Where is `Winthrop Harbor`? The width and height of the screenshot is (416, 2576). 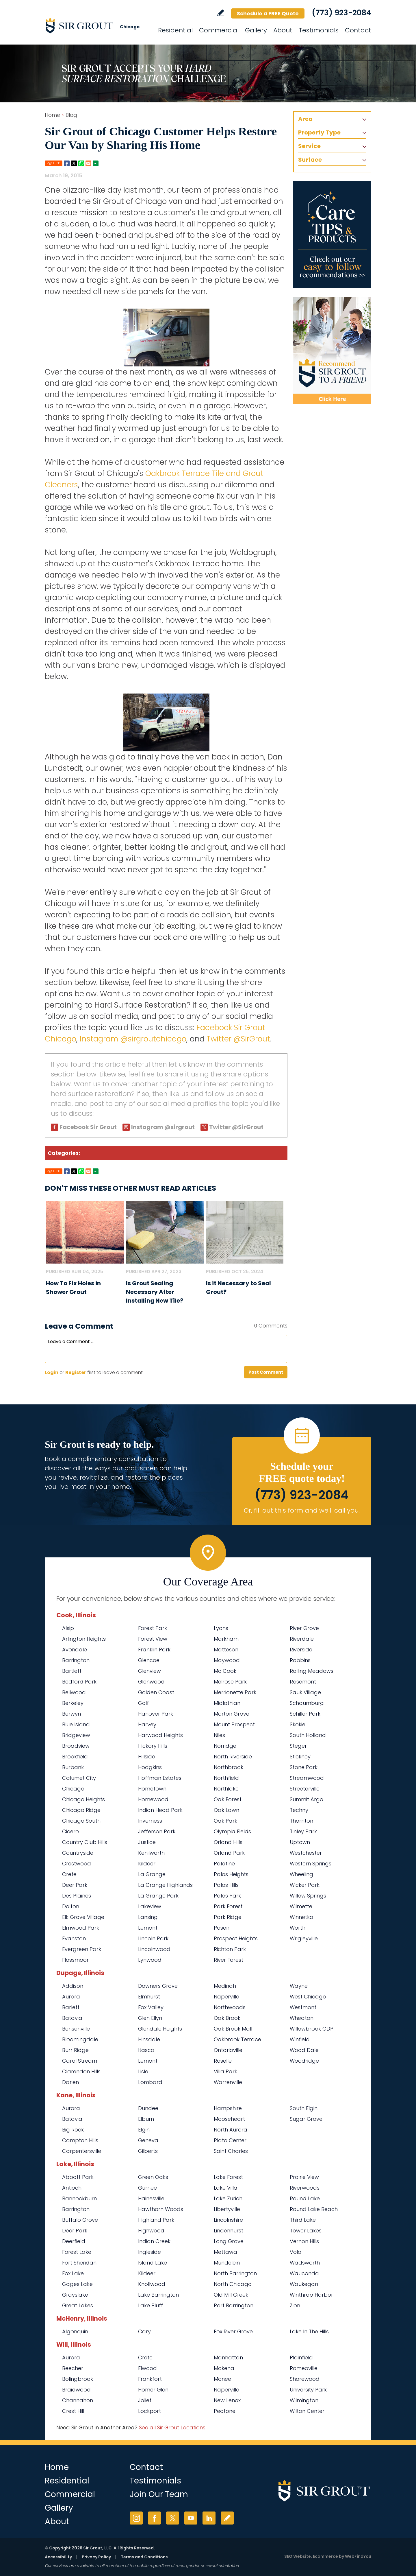
Winthrop Harbor is located at coordinates (311, 2294).